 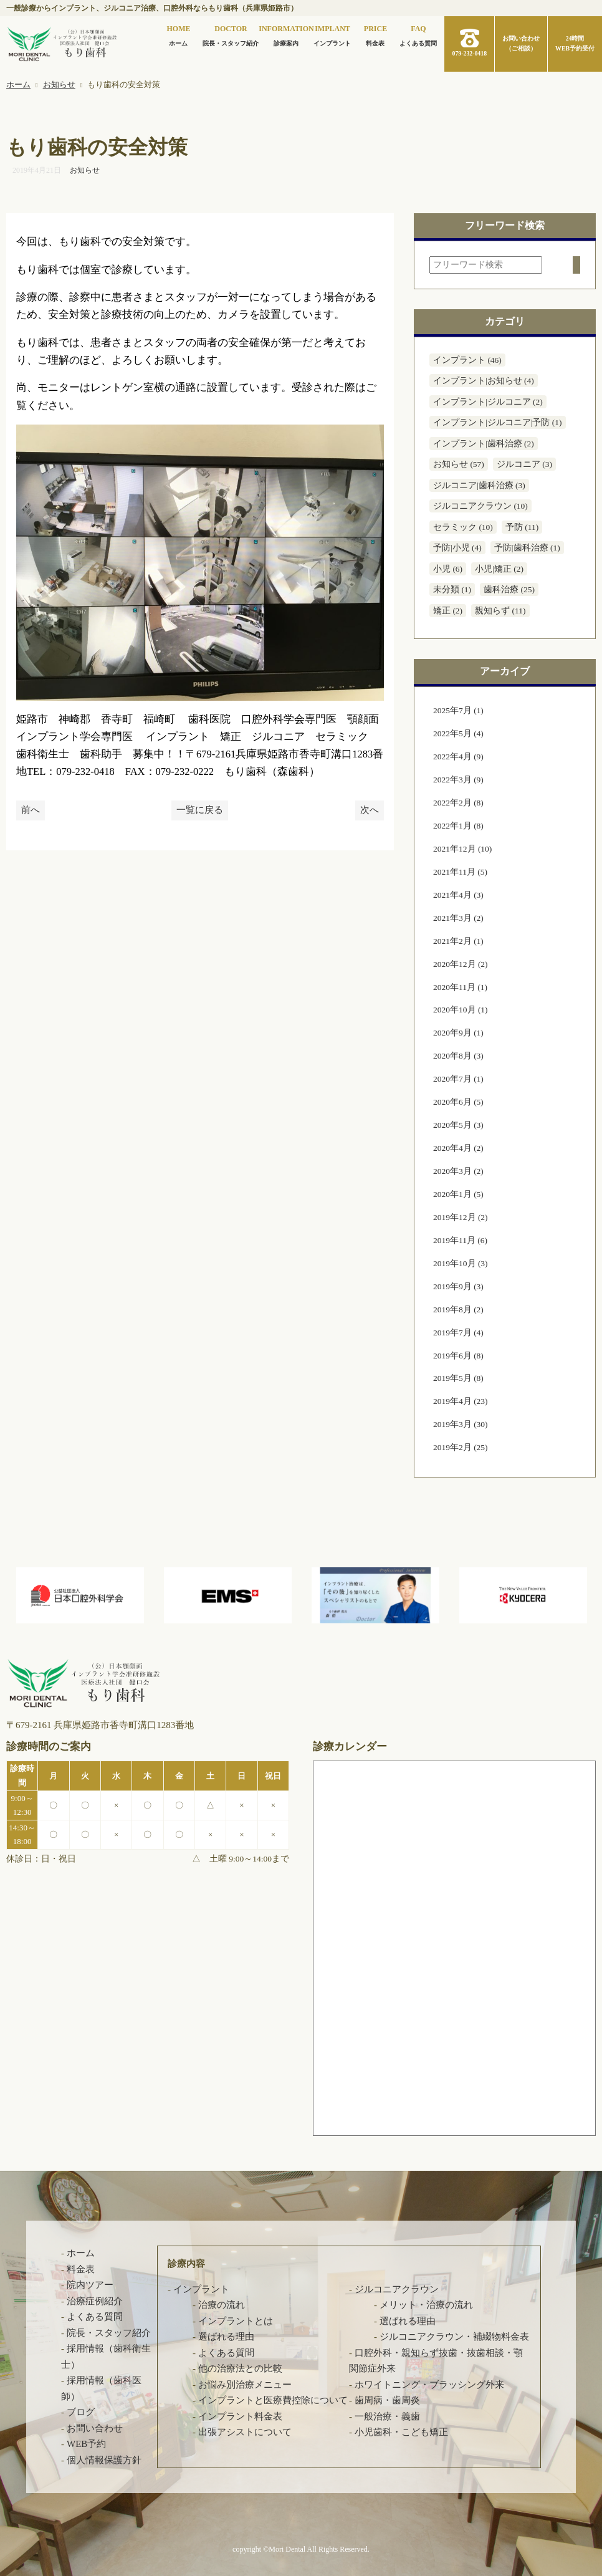 I want to click on 歯科治療 (25), so click(x=509, y=589).